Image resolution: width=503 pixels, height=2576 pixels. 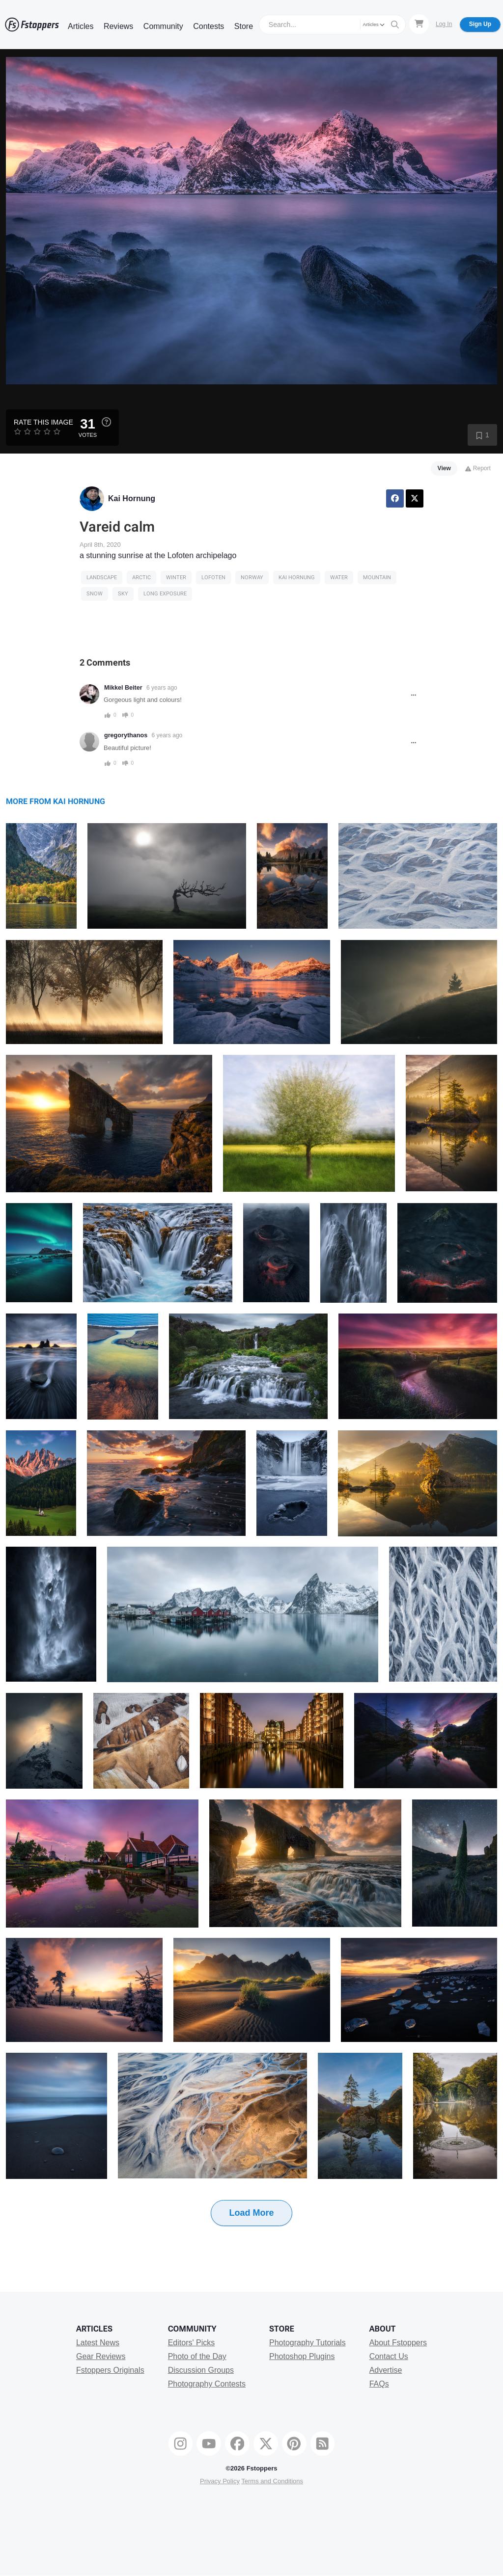 I want to click on Log In, so click(x=444, y=24).